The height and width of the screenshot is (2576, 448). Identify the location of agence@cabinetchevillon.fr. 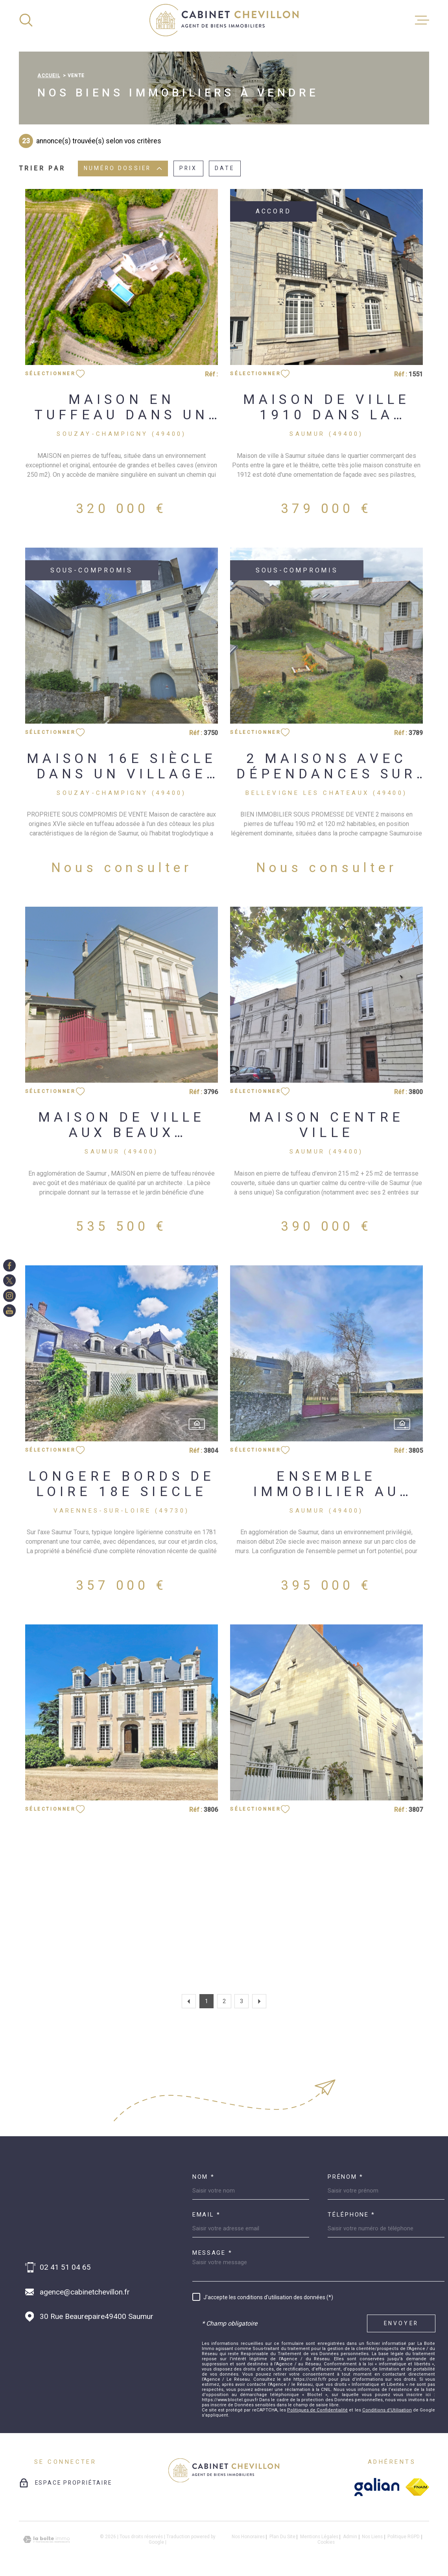
(85, 2291).